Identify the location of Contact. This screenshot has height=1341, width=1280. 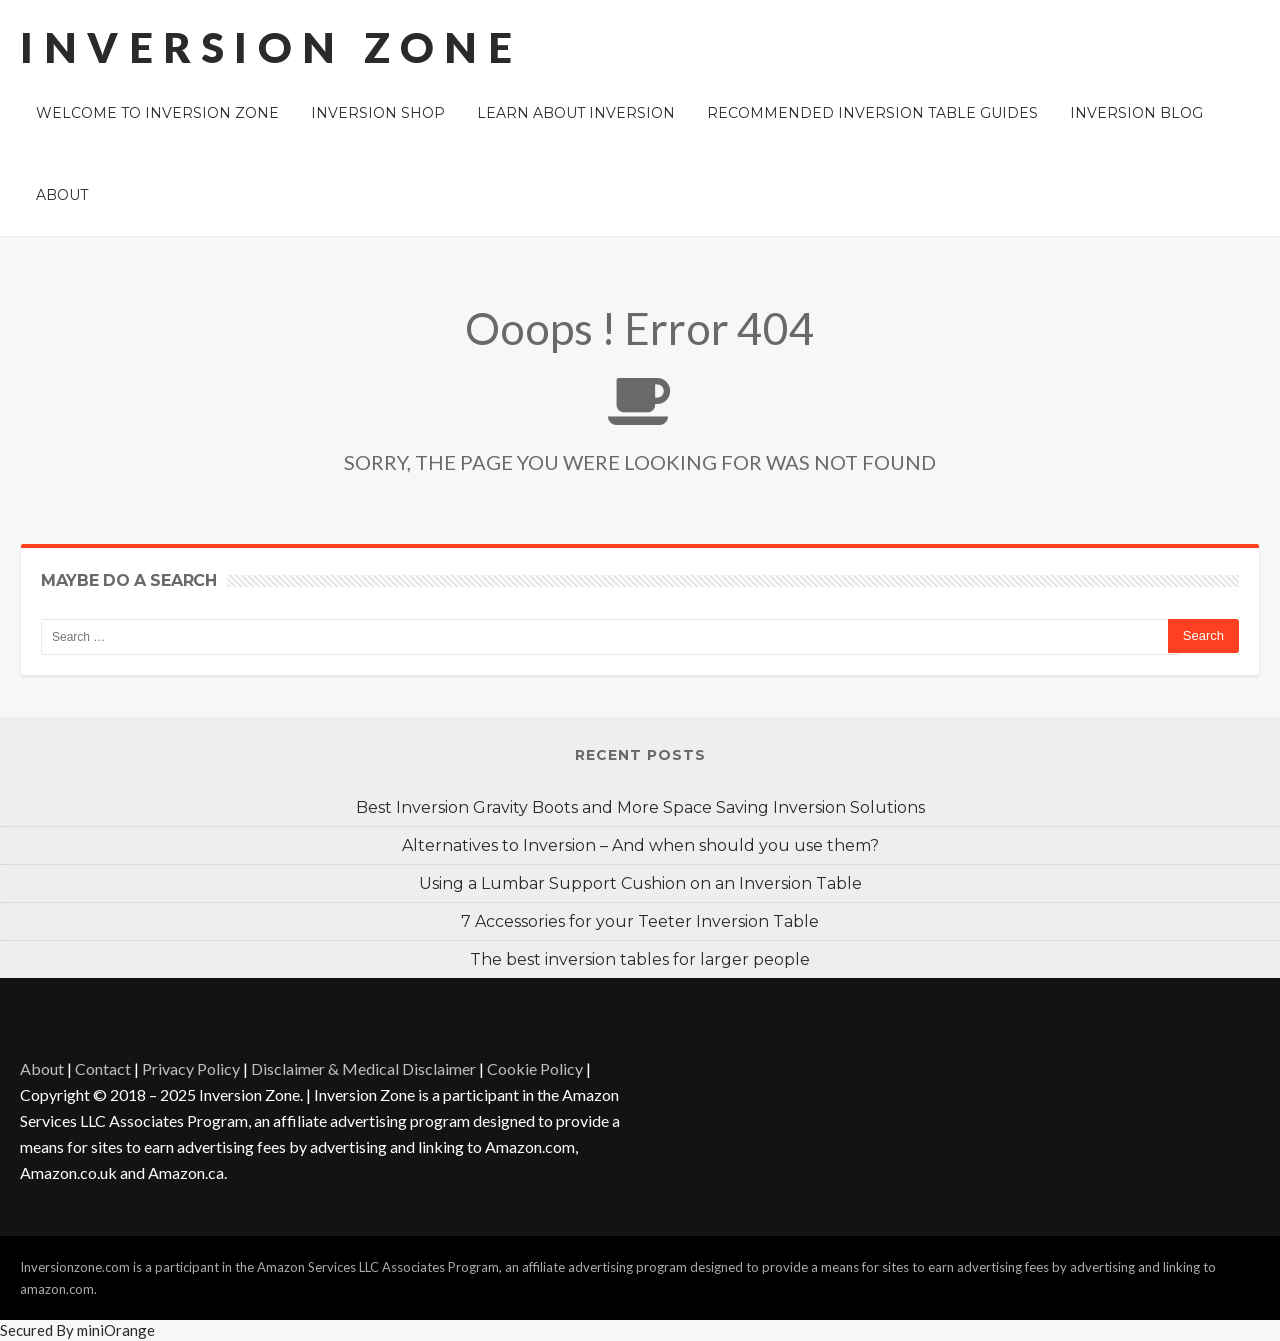
(103, 1068).